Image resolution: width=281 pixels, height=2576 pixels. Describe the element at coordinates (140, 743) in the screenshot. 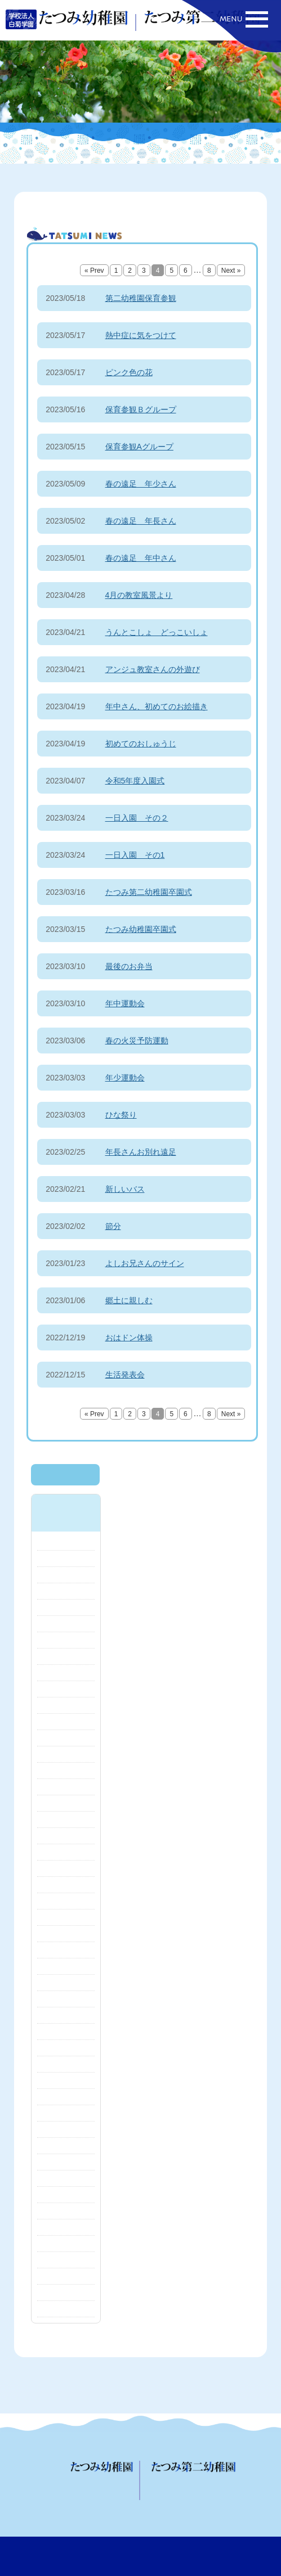

I see `初めてのおしゅうじ` at that location.